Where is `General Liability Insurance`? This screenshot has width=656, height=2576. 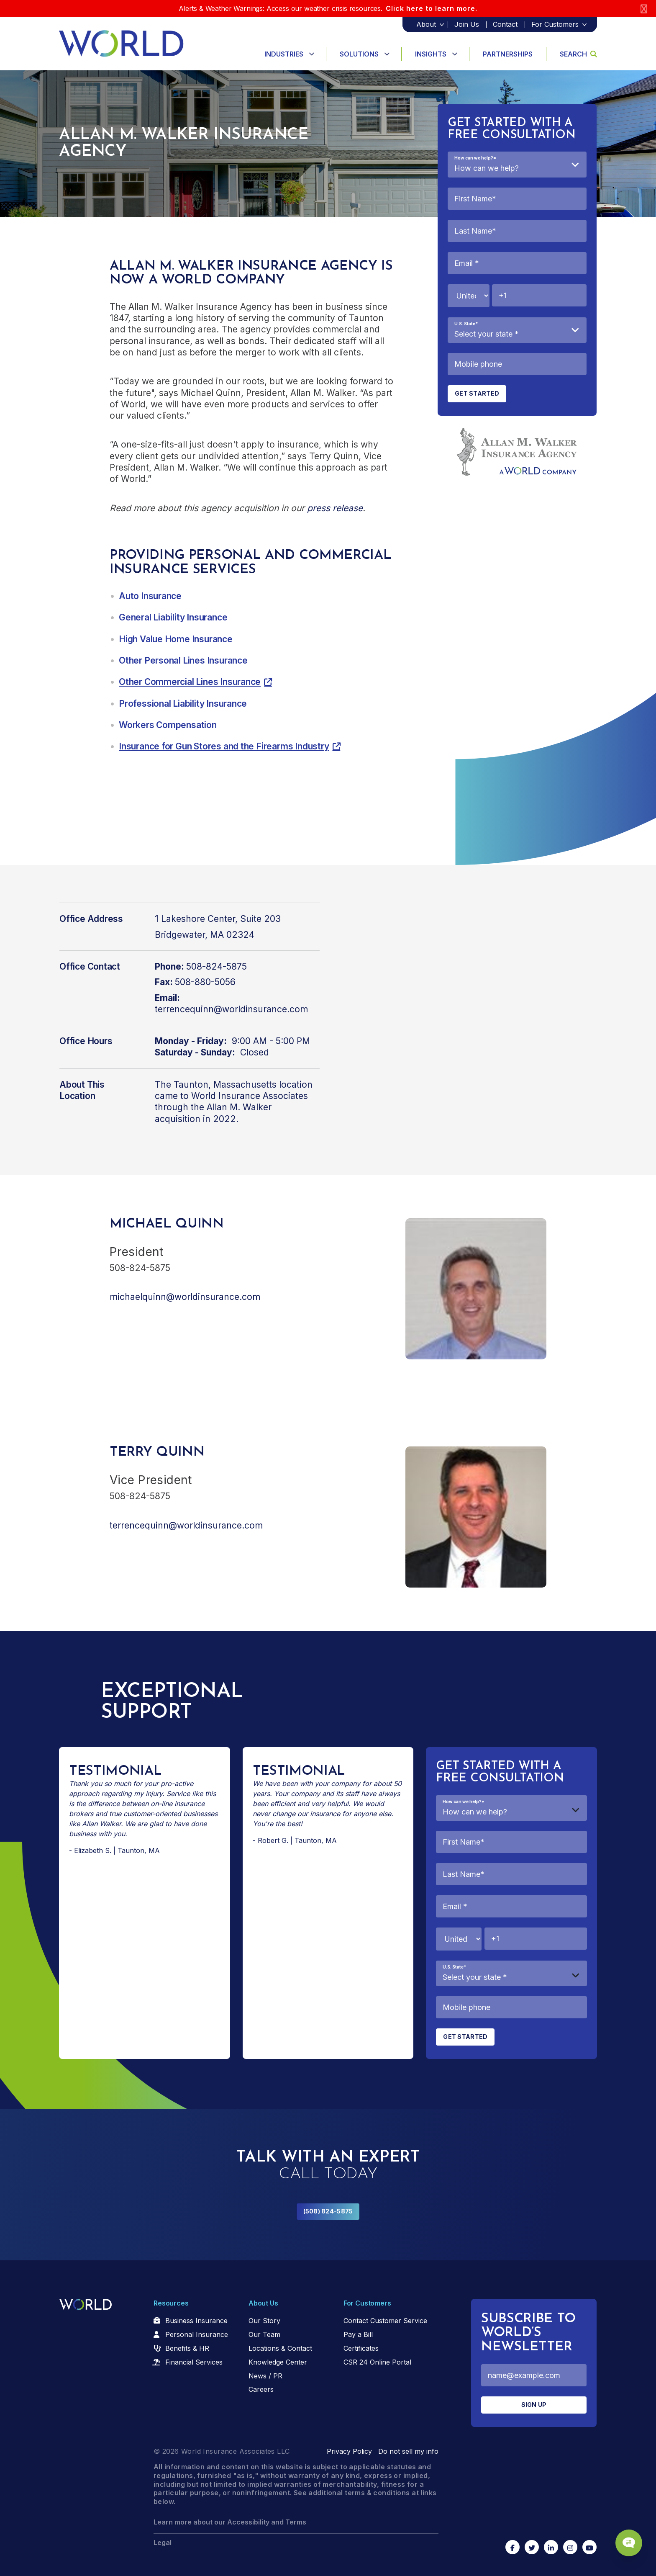 General Liability Insurance is located at coordinates (173, 617).